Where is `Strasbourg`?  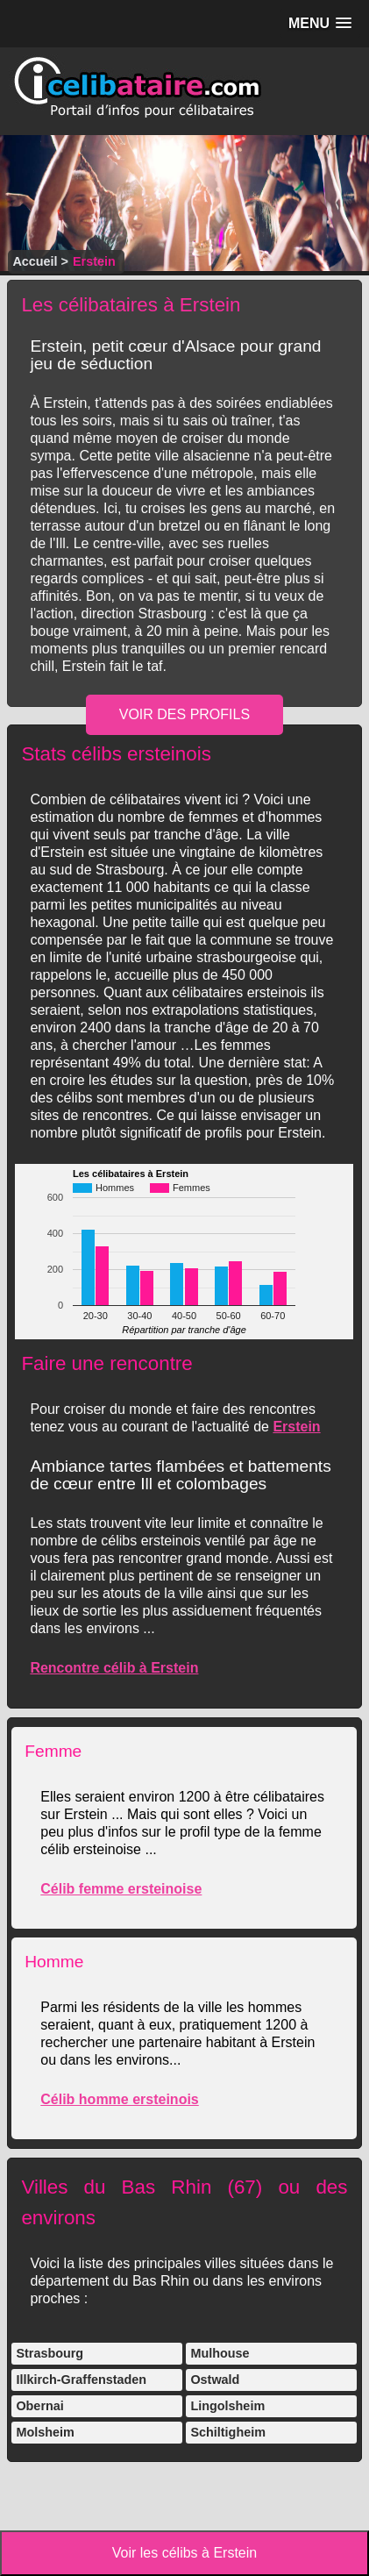 Strasbourg is located at coordinates (49, 2353).